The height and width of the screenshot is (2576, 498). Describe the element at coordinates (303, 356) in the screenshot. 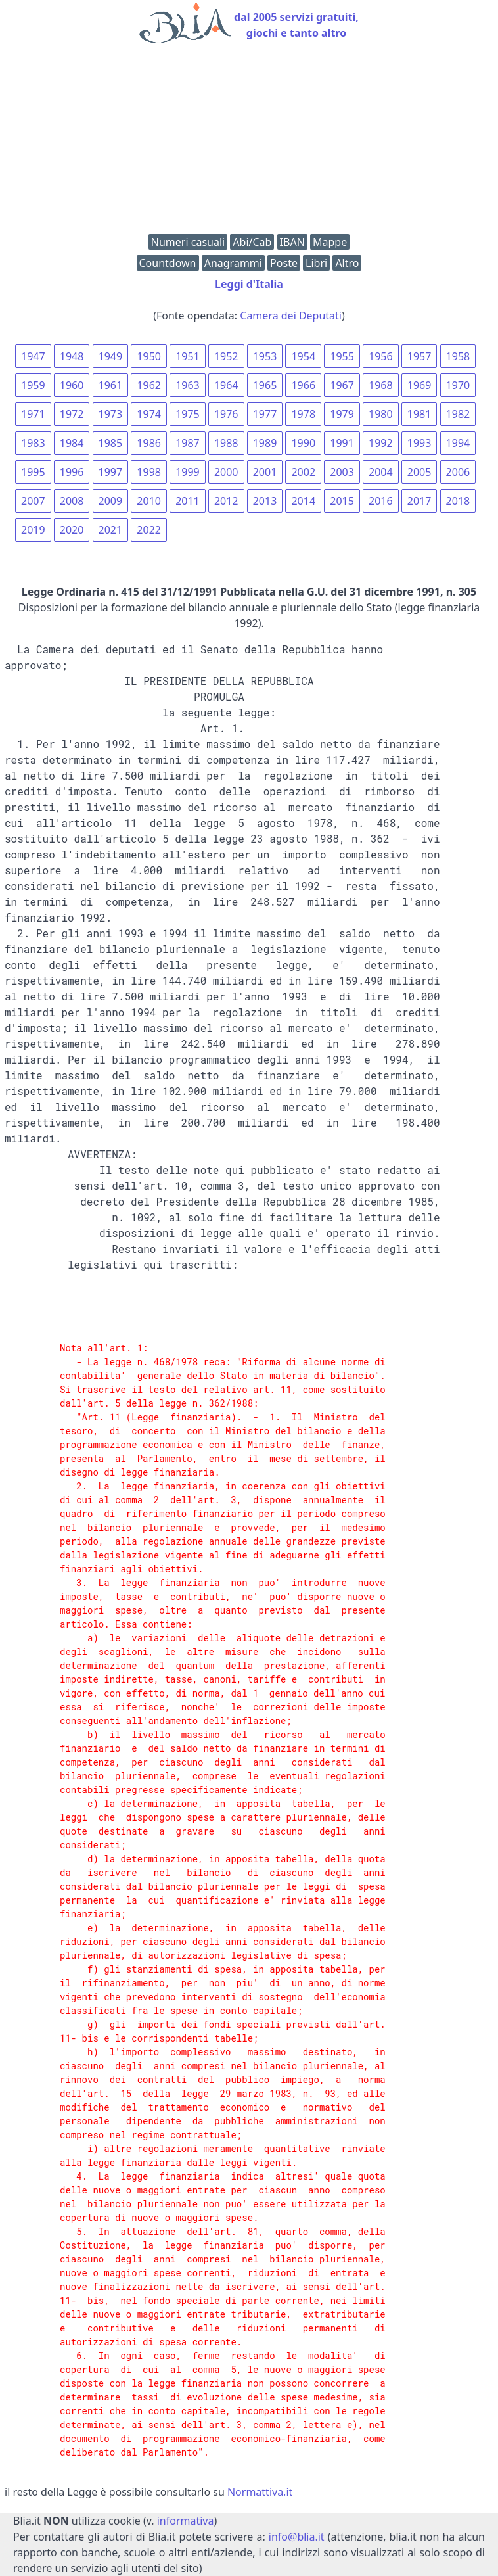

I see `1954` at that location.